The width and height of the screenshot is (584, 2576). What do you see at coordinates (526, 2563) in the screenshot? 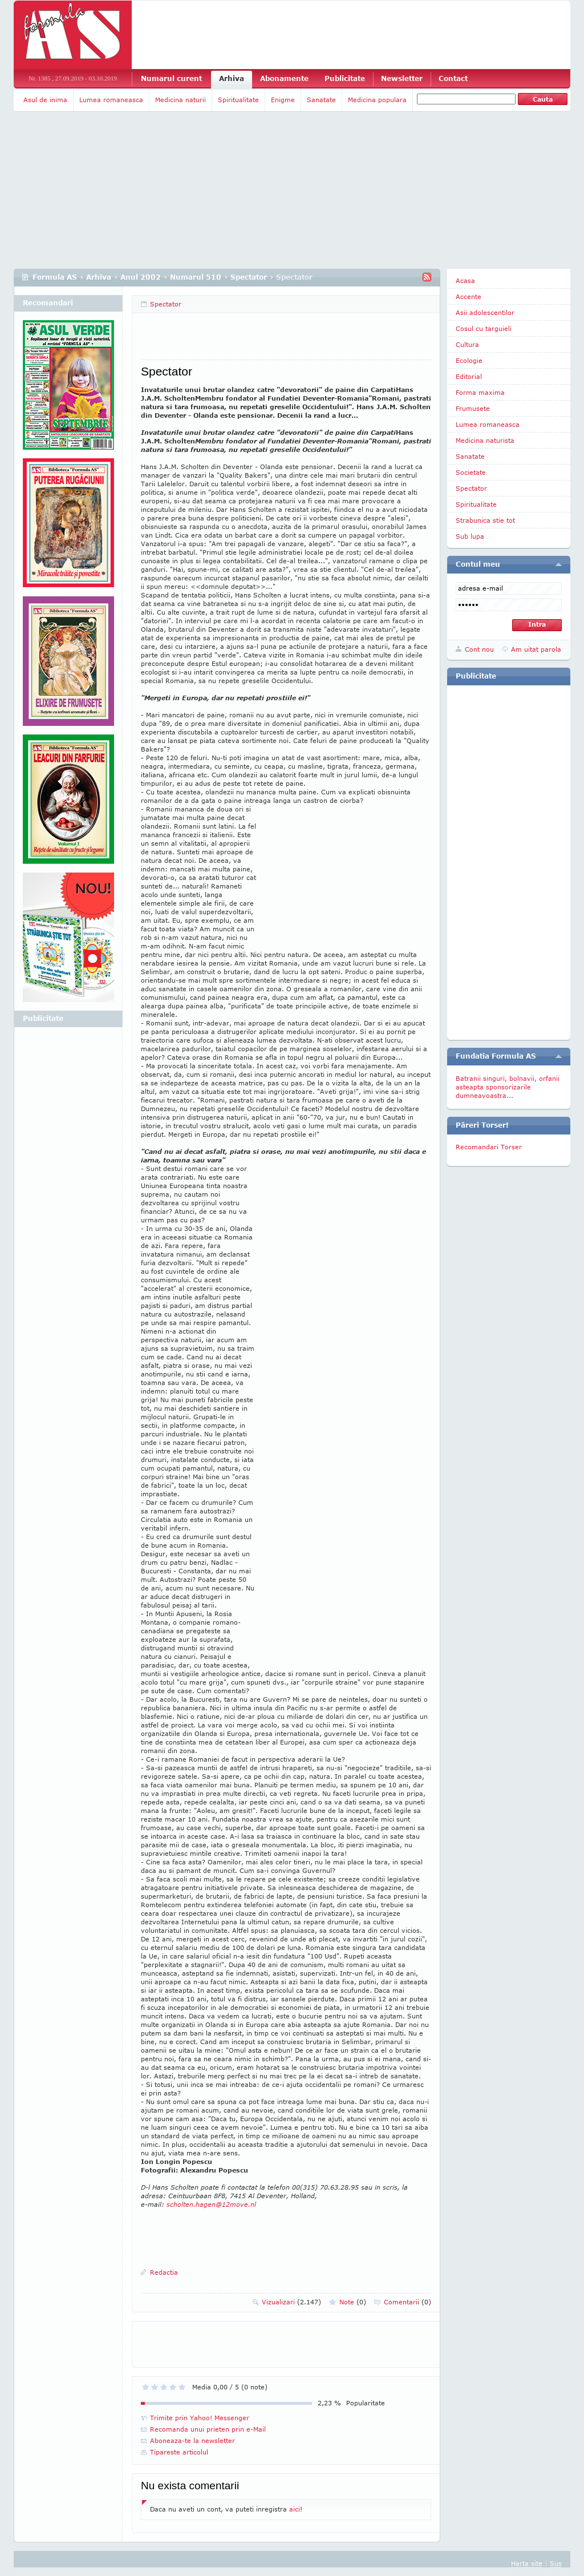
I see `Harta site` at bounding box center [526, 2563].